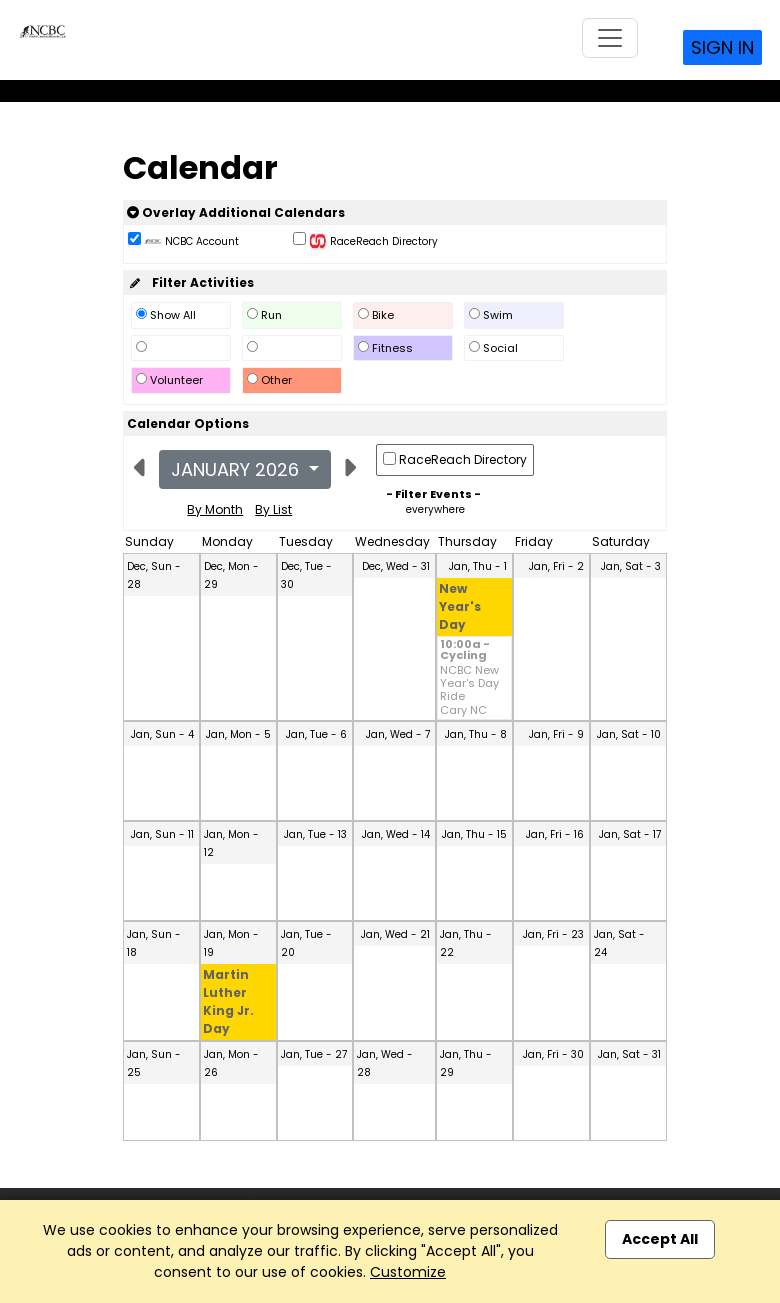 This screenshot has width=780, height=1303. I want to click on By Month, so click(215, 509).